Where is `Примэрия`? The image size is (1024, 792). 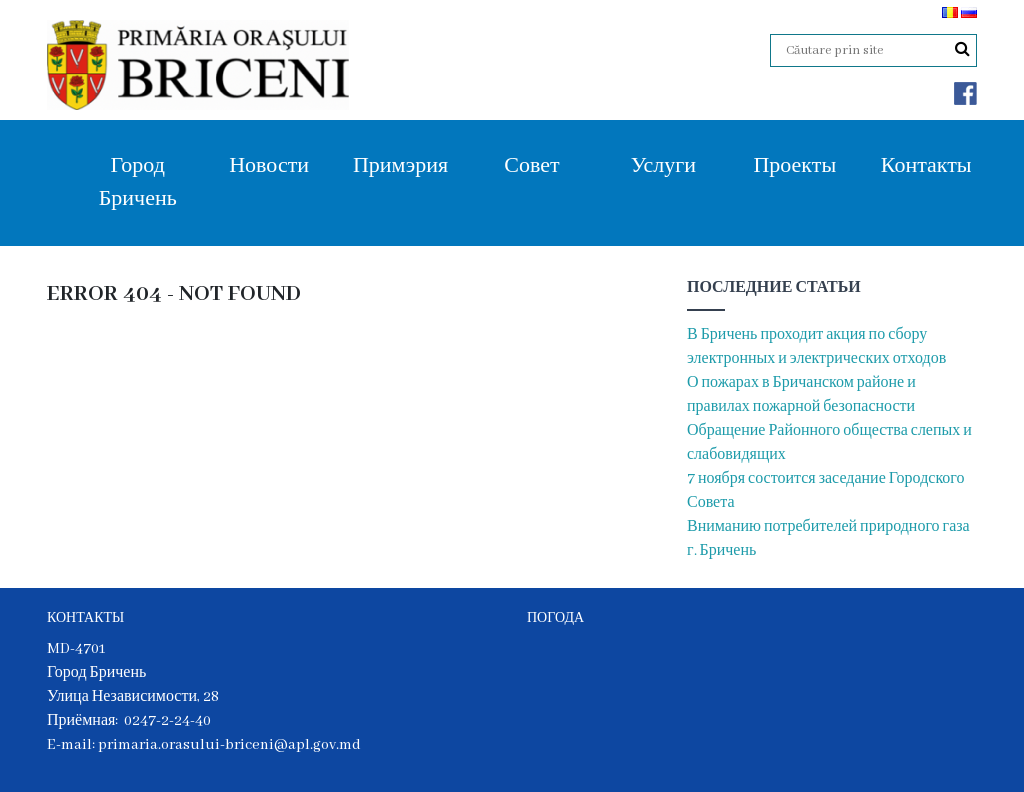 Примэрия is located at coordinates (400, 166).